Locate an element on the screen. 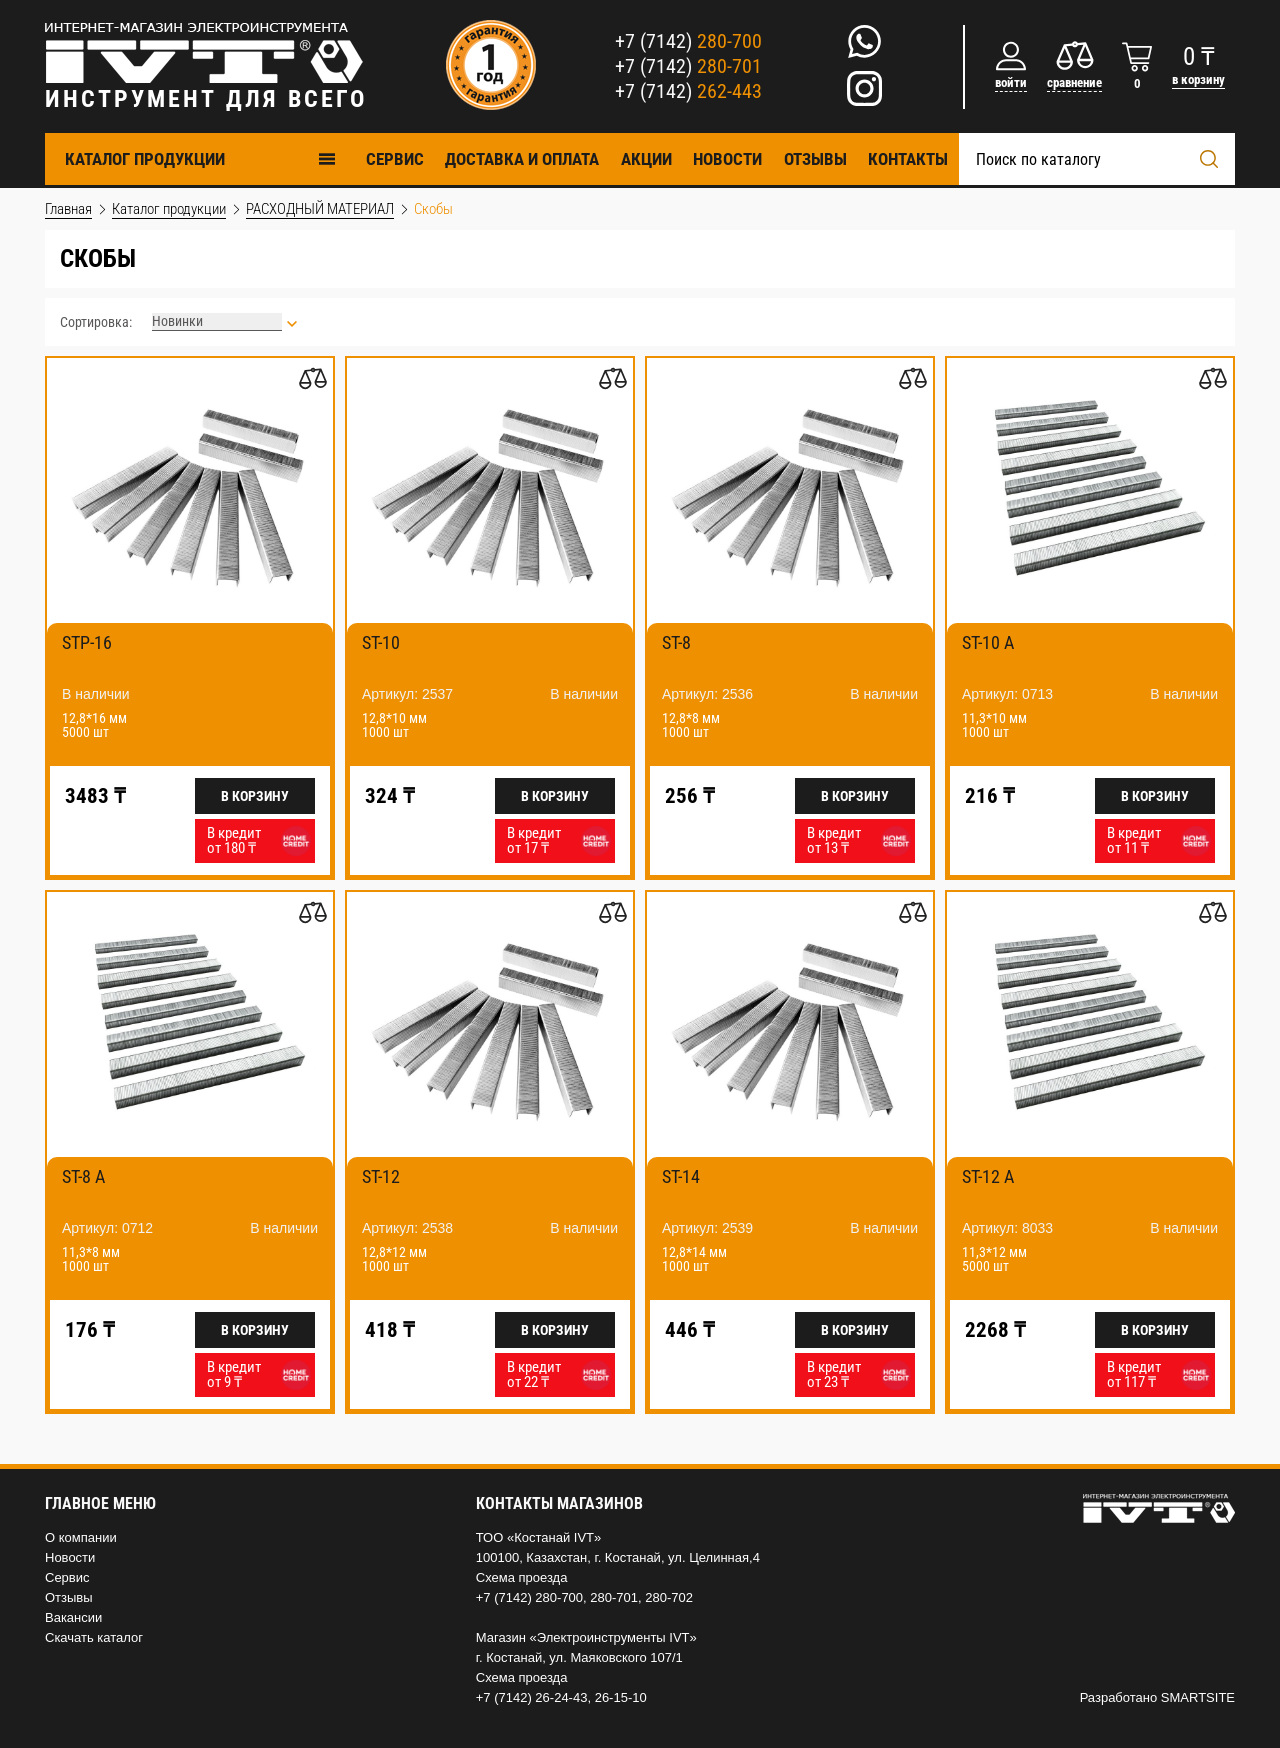 Image resolution: width=1280 pixels, height=1748 pixels. 280-702 is located at coordinates (669, 1597).